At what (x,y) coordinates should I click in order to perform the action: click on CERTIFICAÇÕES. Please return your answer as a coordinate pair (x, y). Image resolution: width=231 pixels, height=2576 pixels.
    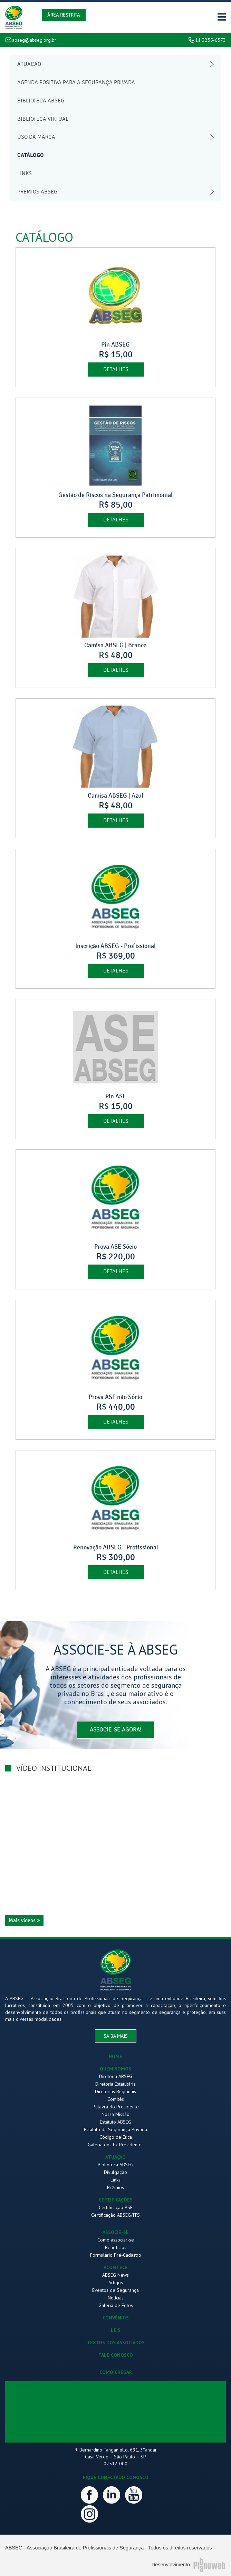
    Looking at the image, I should click on (116, 2200).